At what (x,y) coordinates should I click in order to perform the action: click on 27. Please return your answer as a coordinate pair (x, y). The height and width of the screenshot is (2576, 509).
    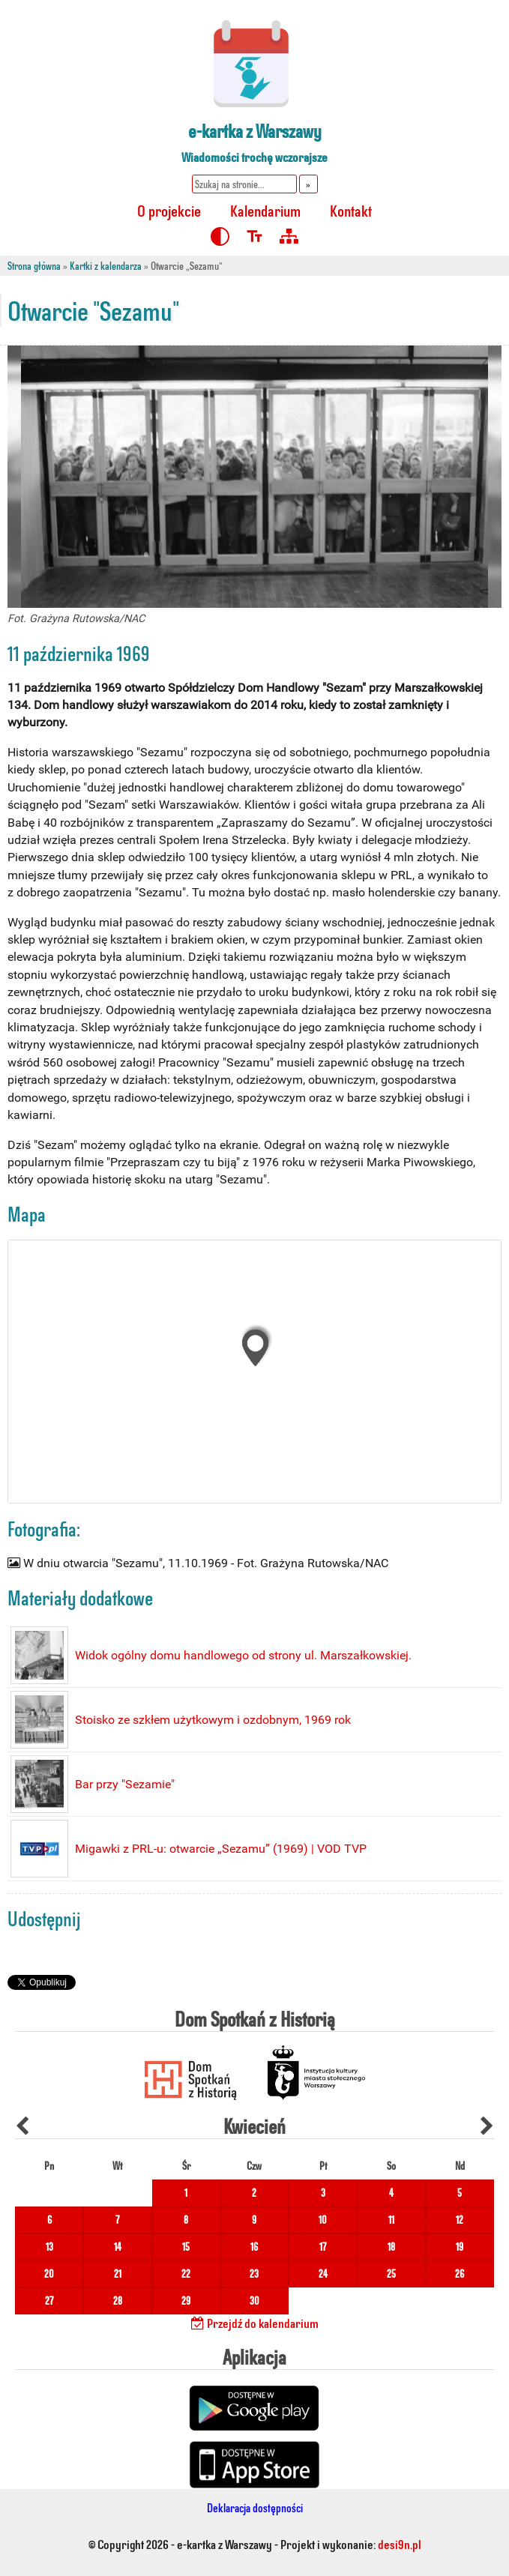
    Looking at the image, I should click on (49, 2300).